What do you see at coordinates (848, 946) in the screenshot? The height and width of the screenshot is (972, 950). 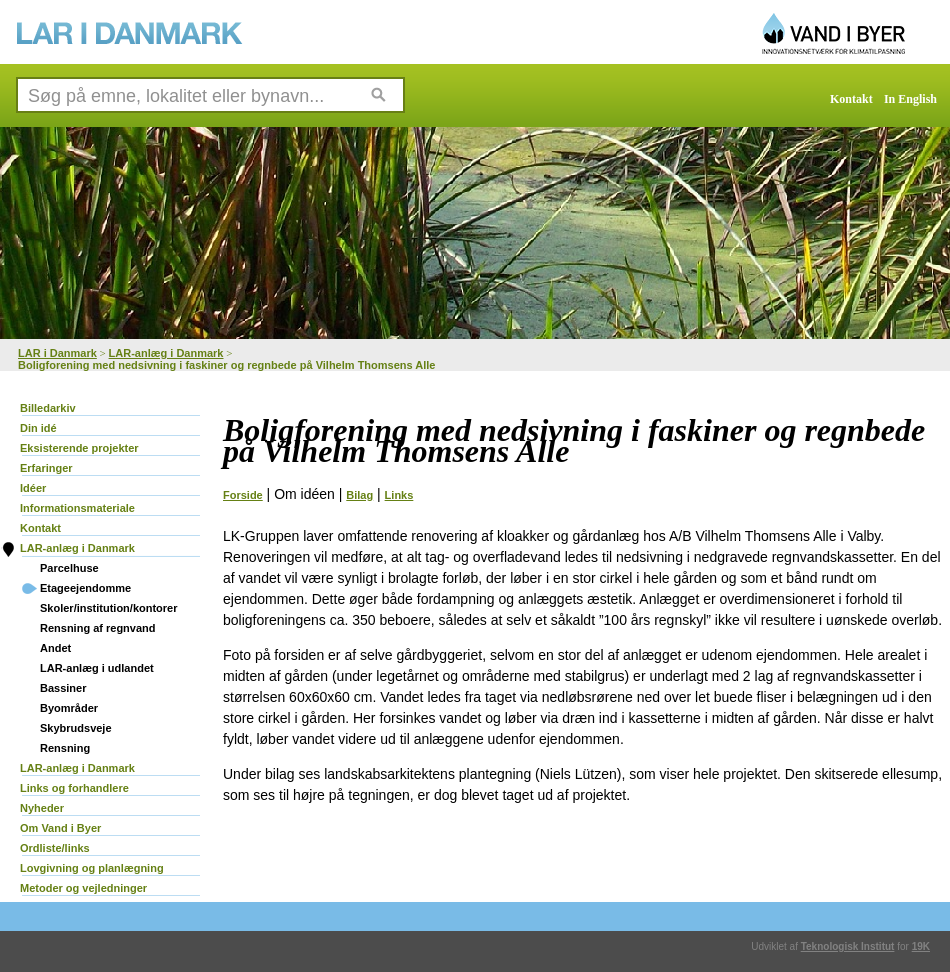 I see `Teknologisk Institut` at bounding box center [848, 946].